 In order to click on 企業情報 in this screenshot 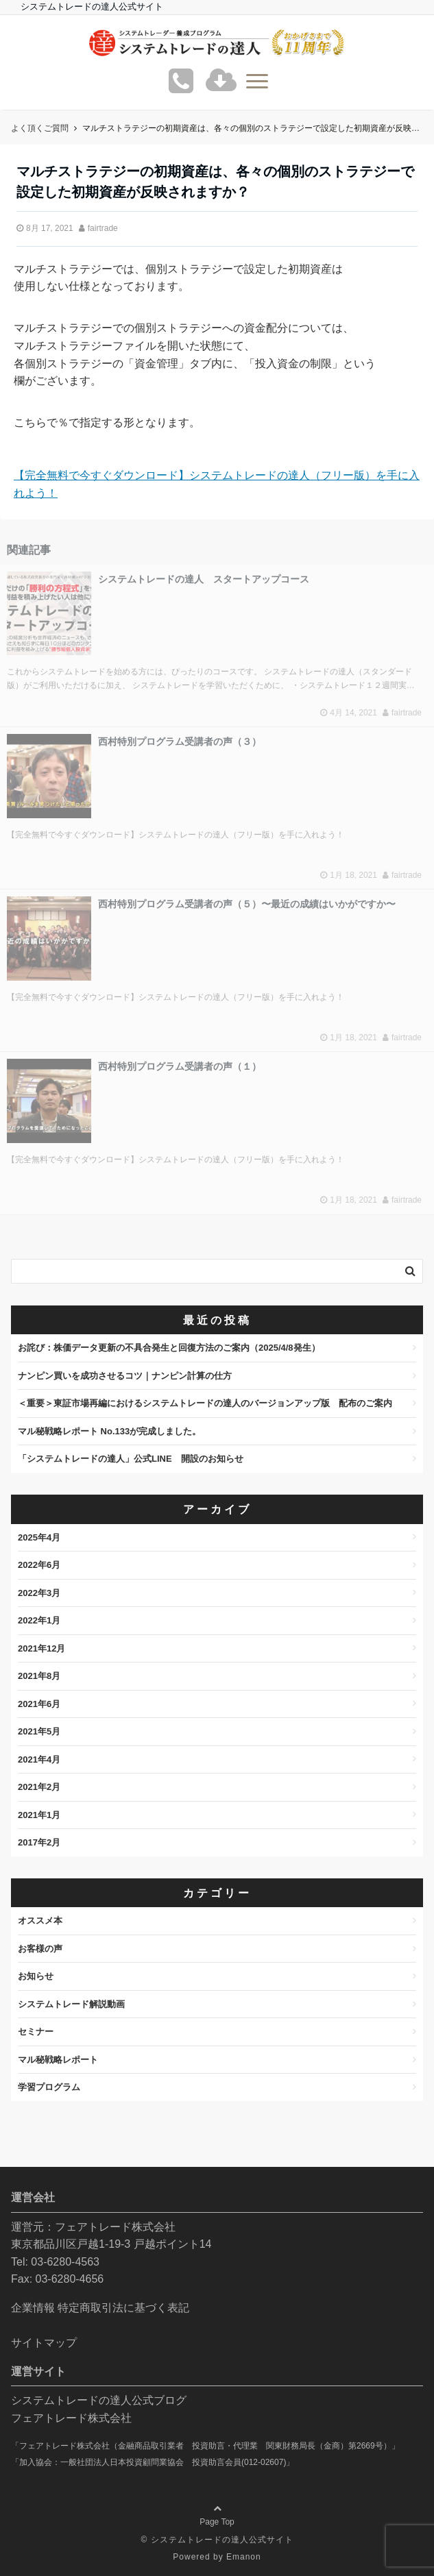, I will do `click(33, 2308)`.